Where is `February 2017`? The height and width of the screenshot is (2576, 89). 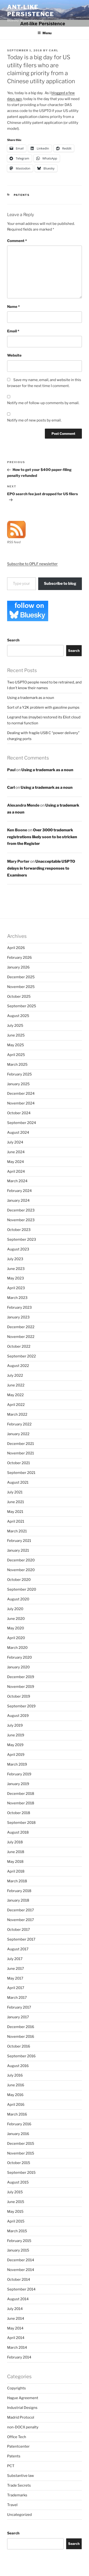
February 2017 is located at coordinates (19, 2007).